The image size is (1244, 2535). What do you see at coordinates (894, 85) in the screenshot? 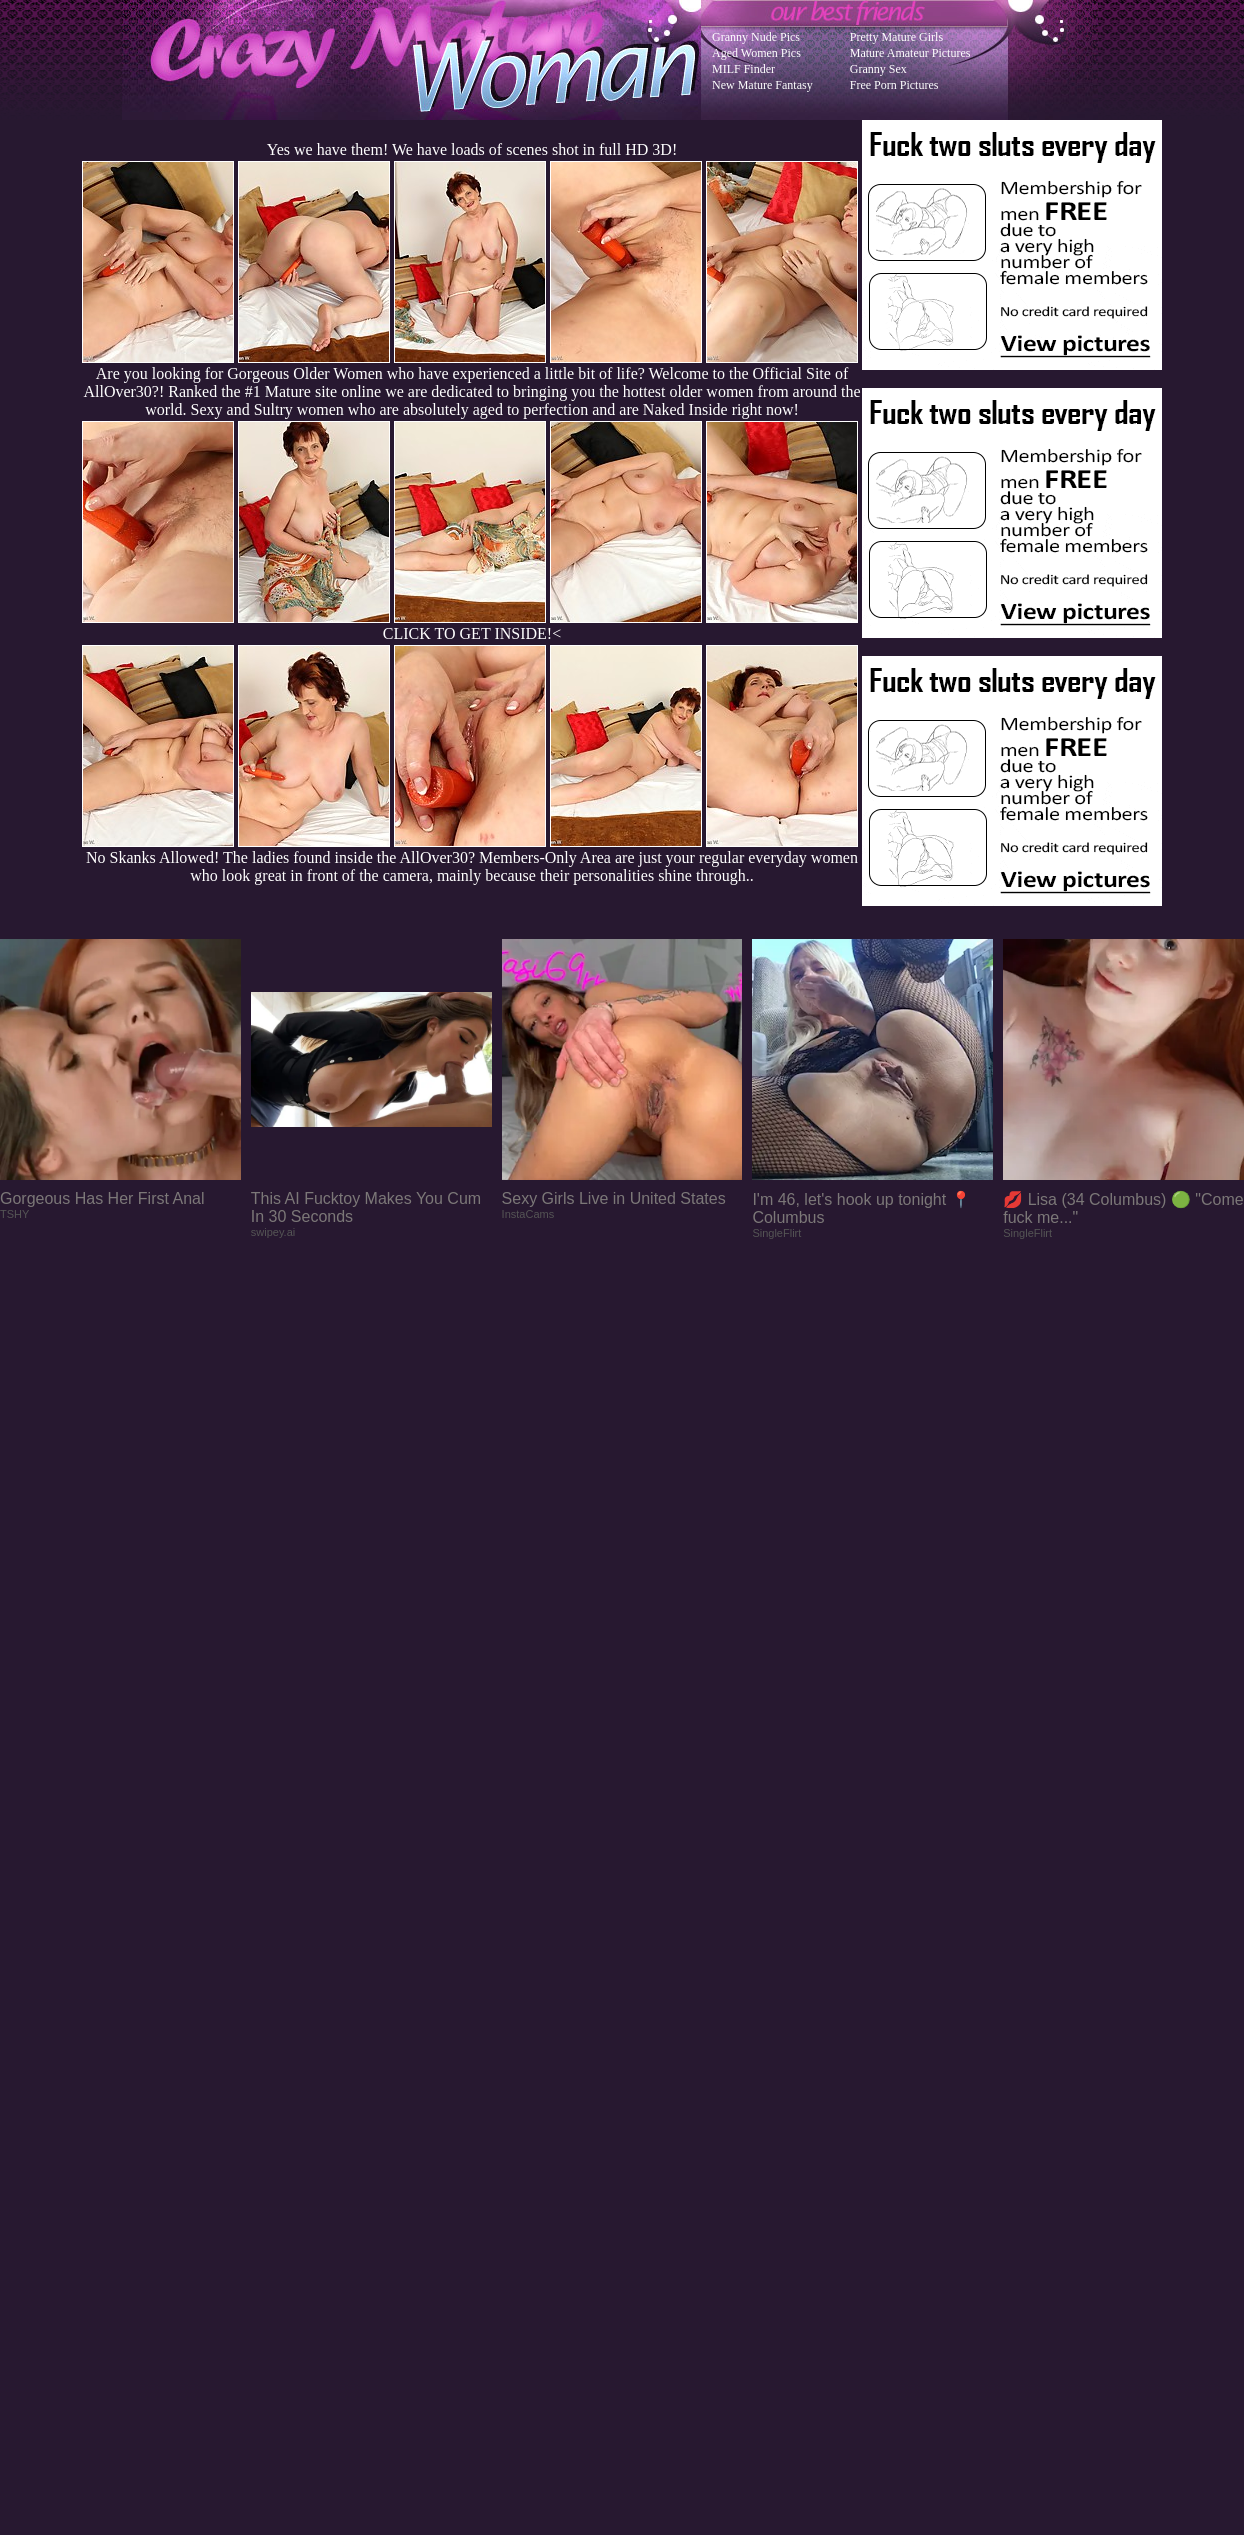
I see `Free Porn Pictures` at bounding box center [894, 85].